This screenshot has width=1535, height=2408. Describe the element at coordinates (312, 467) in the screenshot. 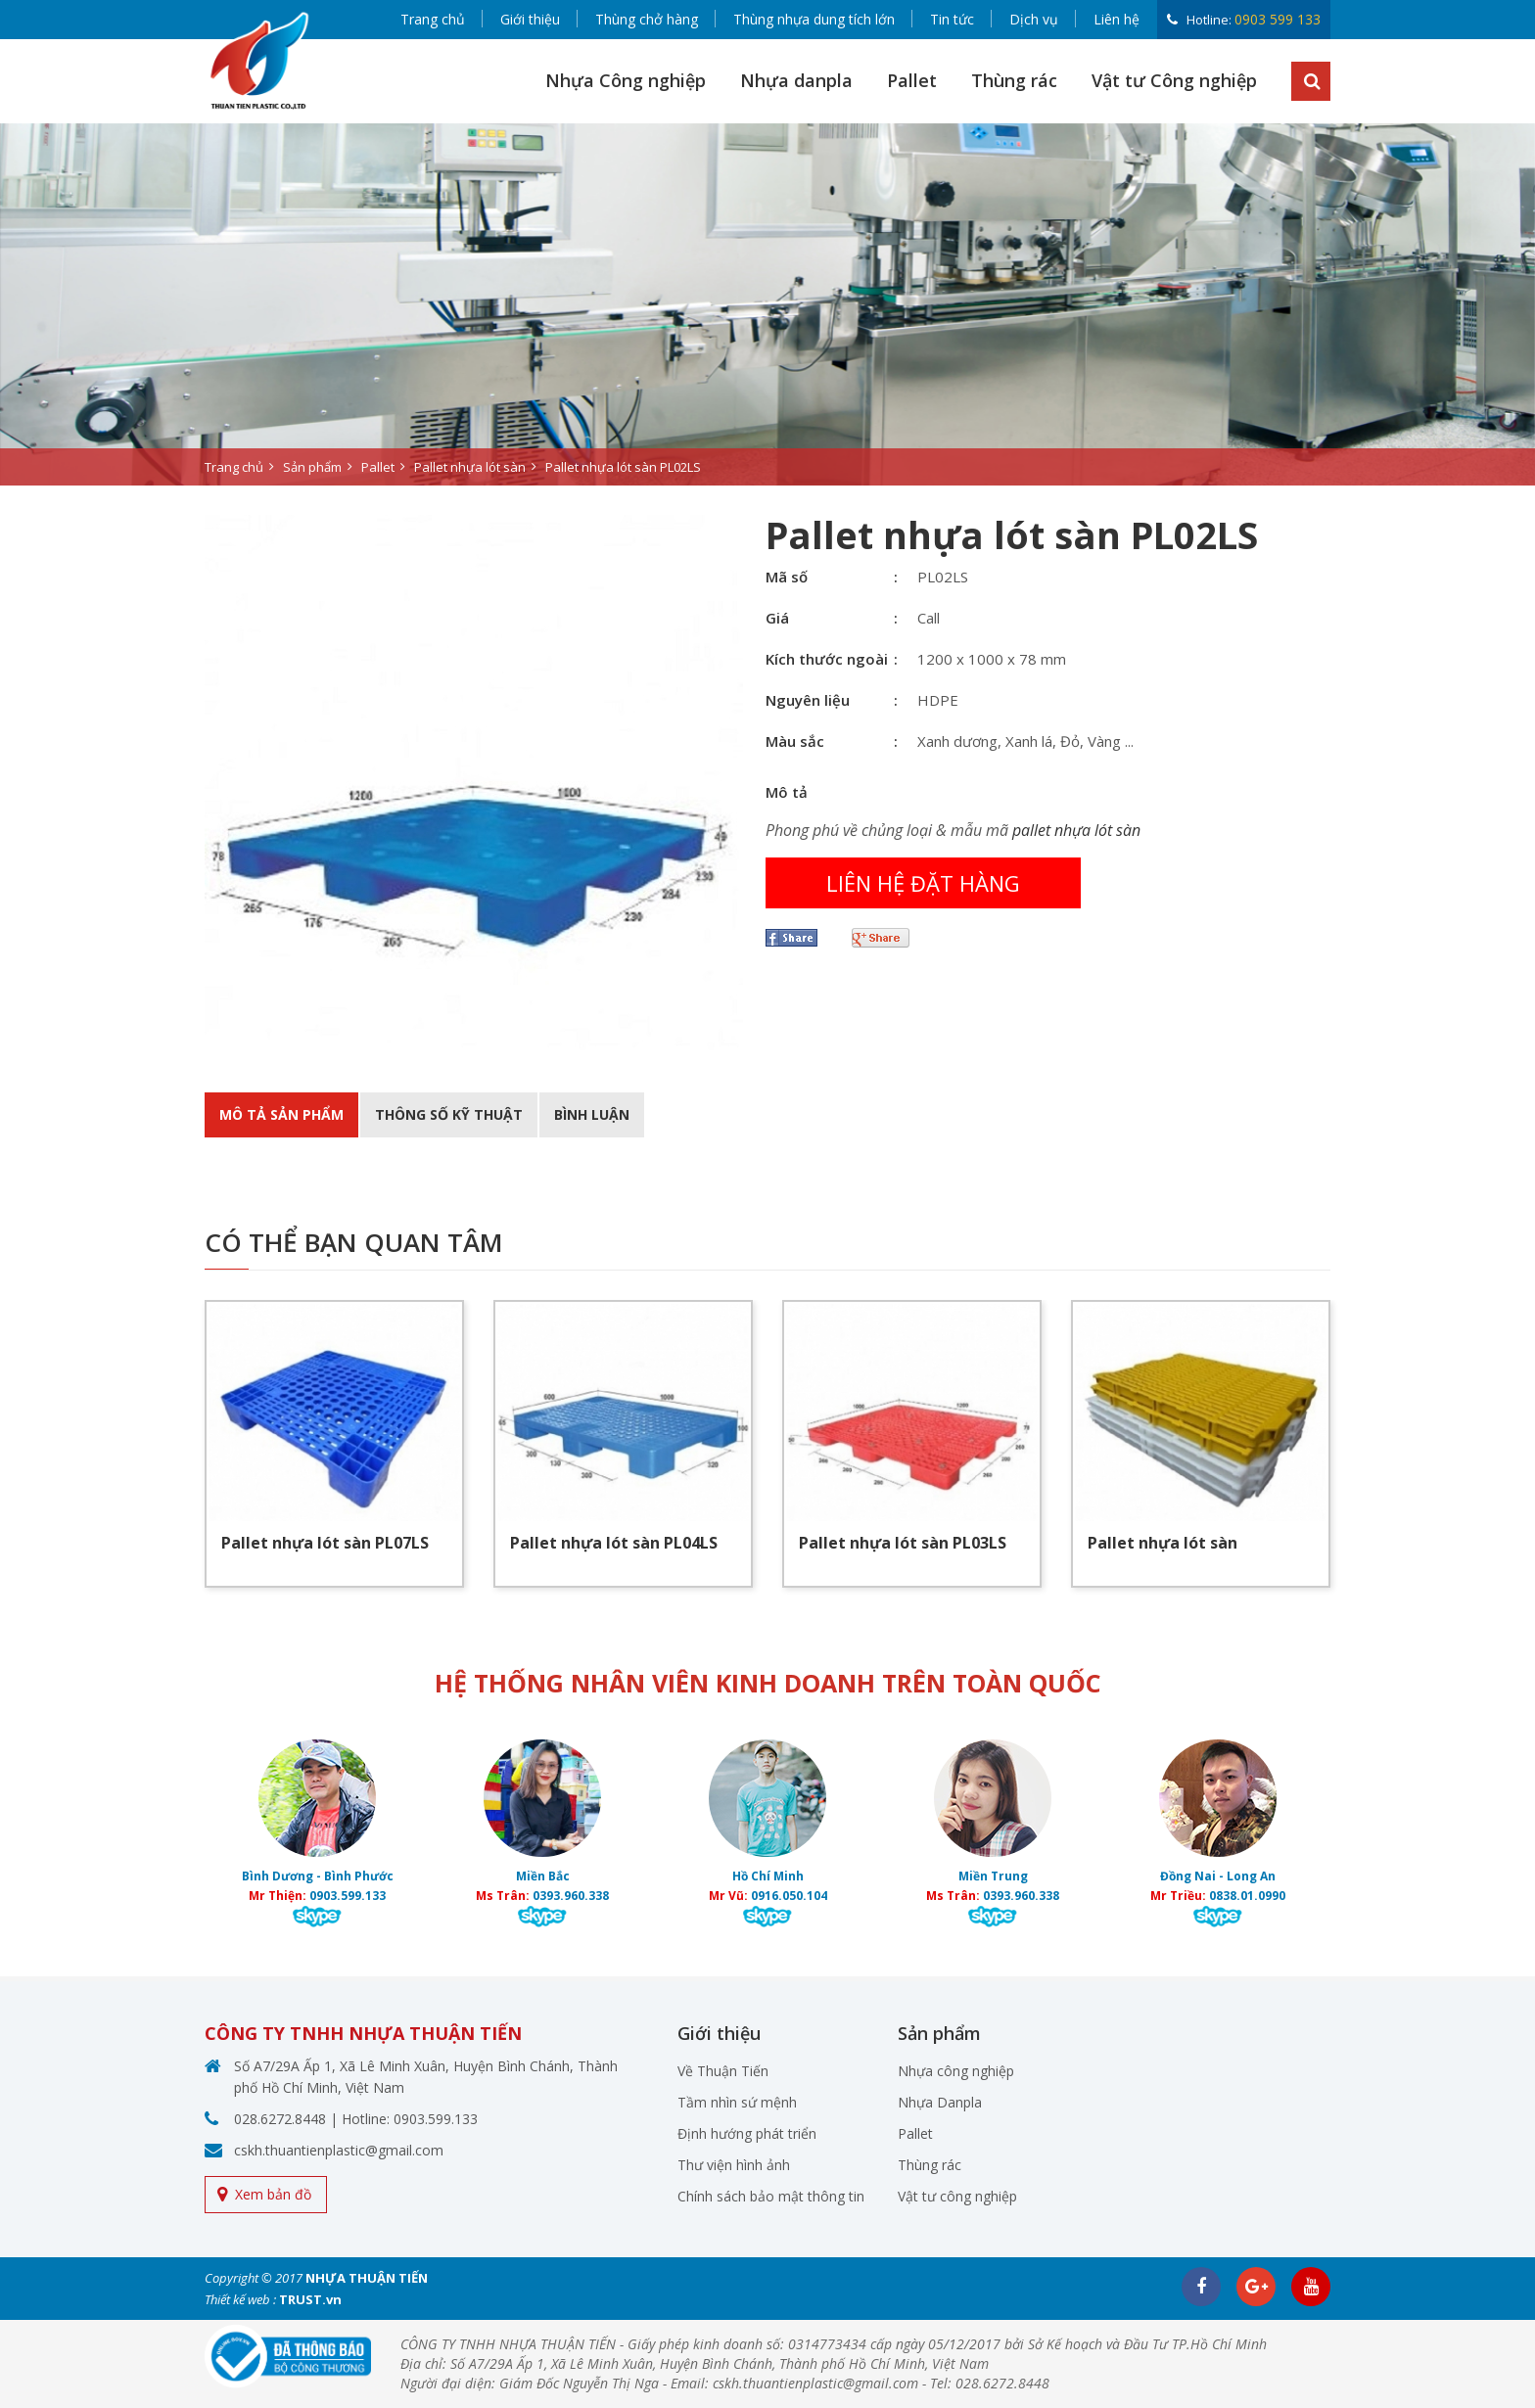

I see `Sản phẩm` at that location.